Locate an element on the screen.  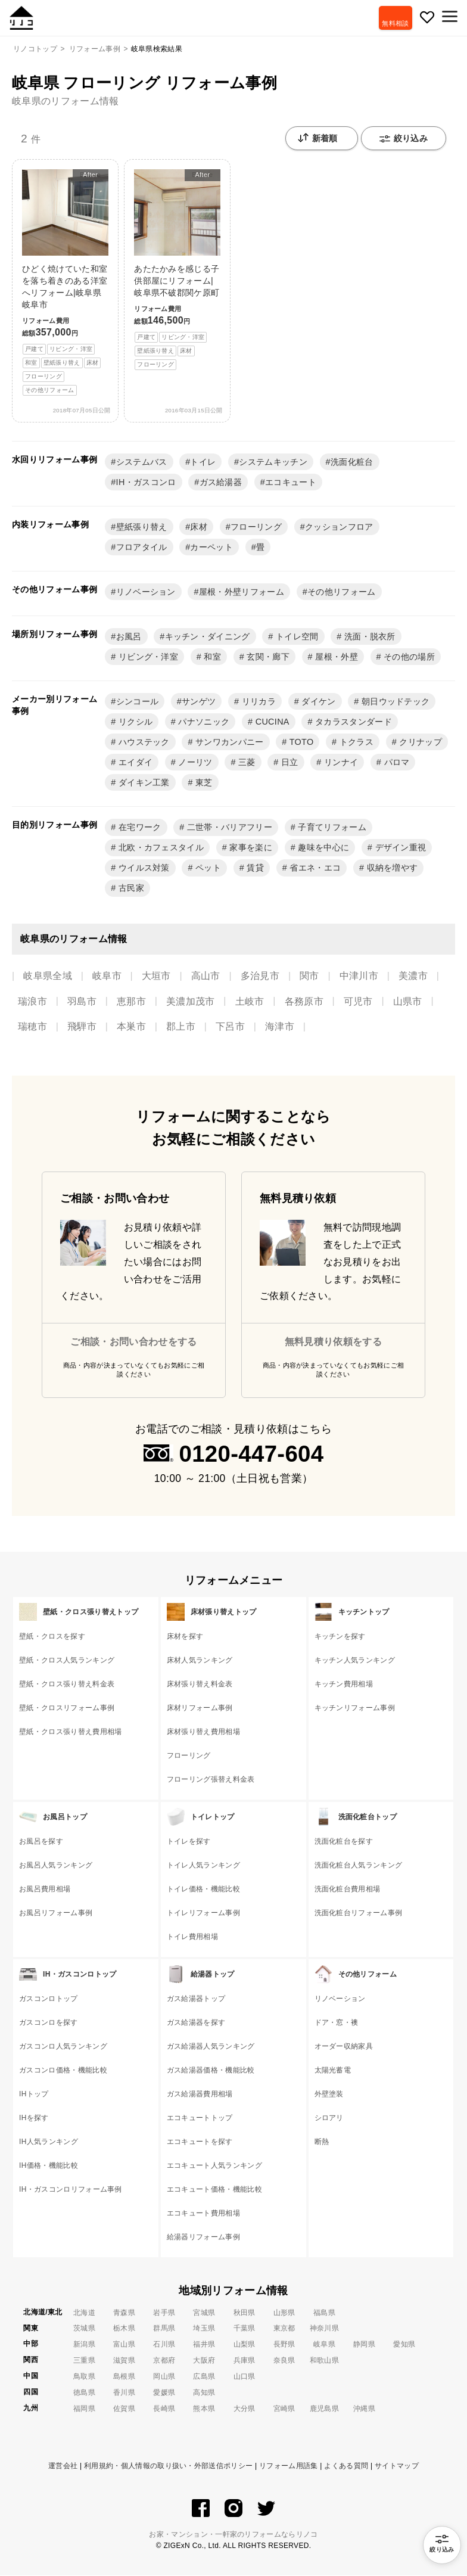
壁紙・クロス人気ランキング is located at coordinates (66, 1661).